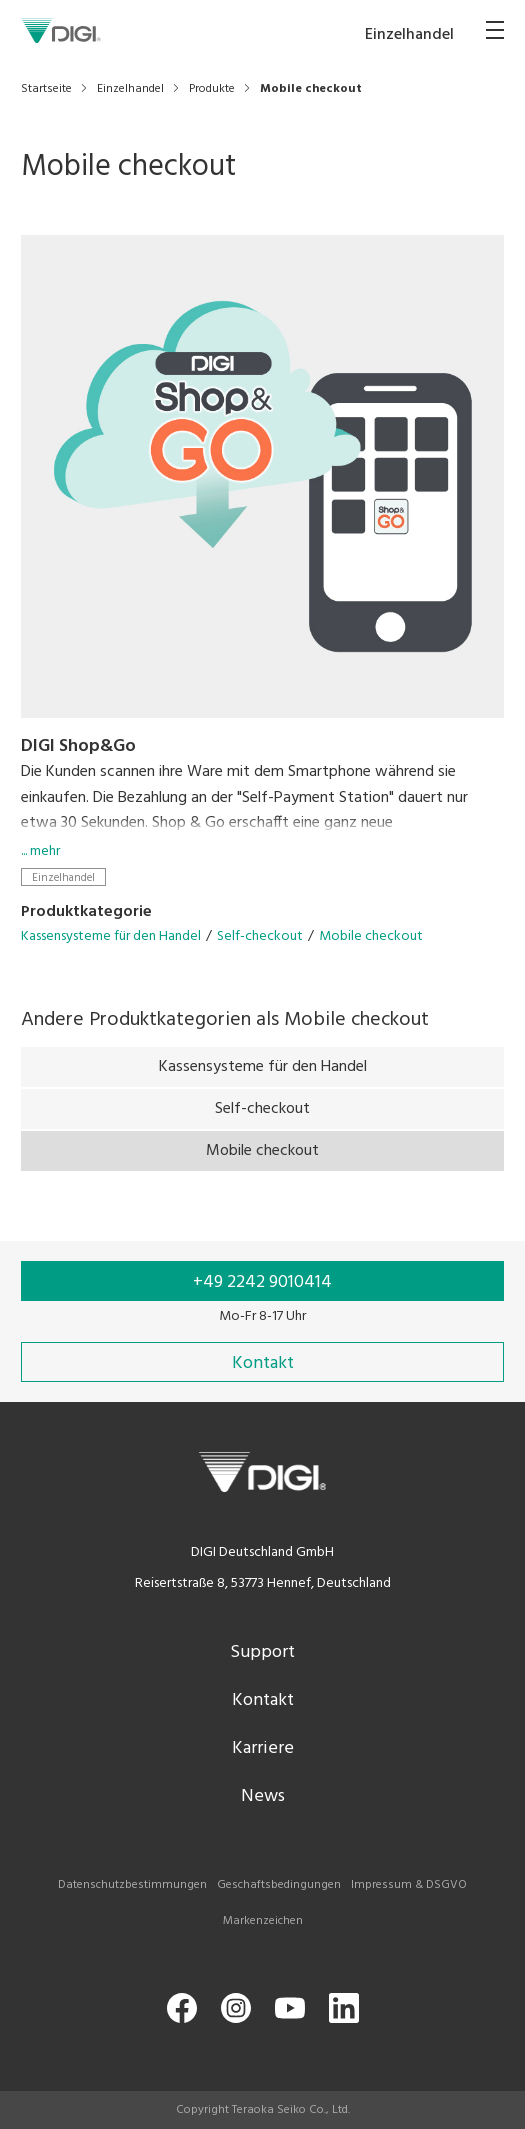 The height and width of the screenshot is (2129, 525). What do you see at coordinates (263, 1748) in the screenshot?
I see `Karriere` at bounding box center [263, 1748].